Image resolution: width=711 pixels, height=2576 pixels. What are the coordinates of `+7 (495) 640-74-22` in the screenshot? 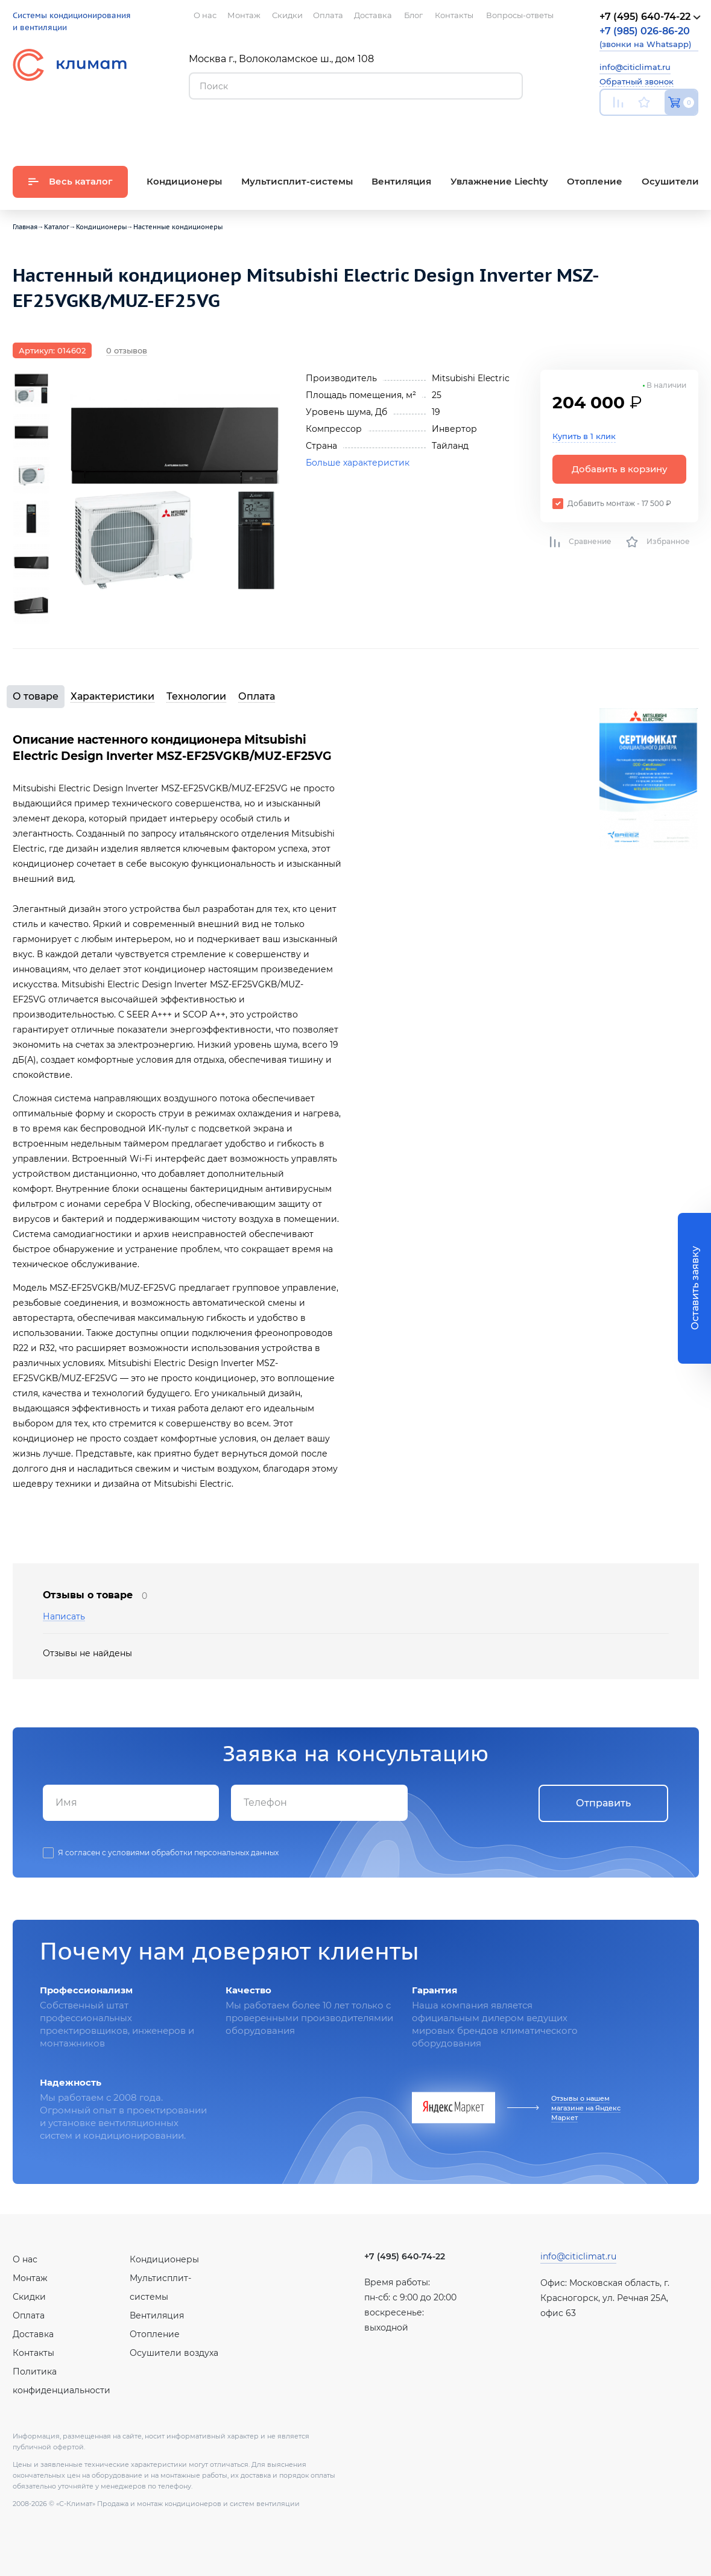 It's located at (404, 2256).